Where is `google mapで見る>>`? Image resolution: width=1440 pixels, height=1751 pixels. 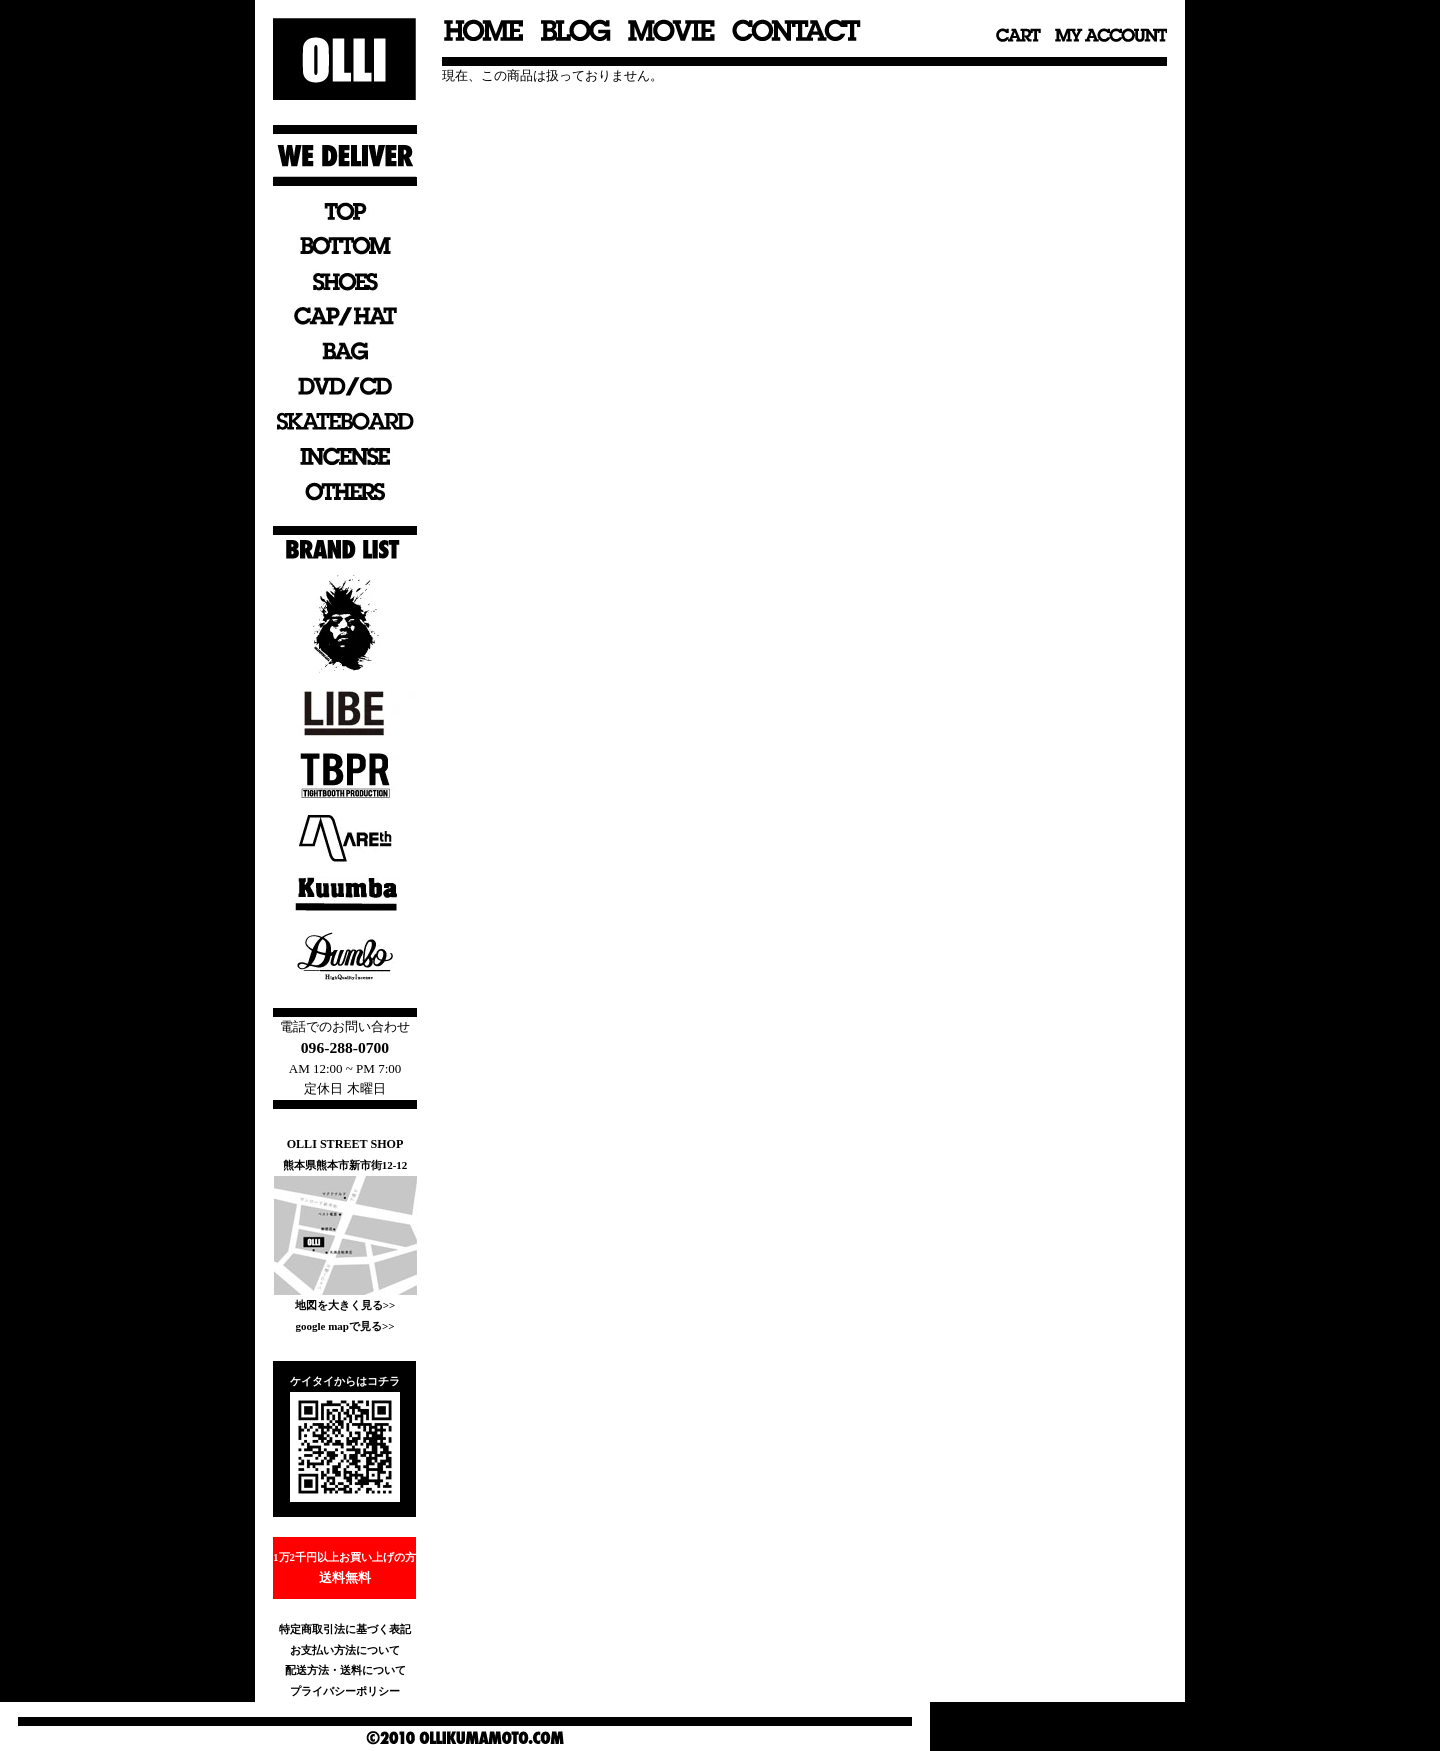 google mapで見る>> is located at coordinates (344, 1326).